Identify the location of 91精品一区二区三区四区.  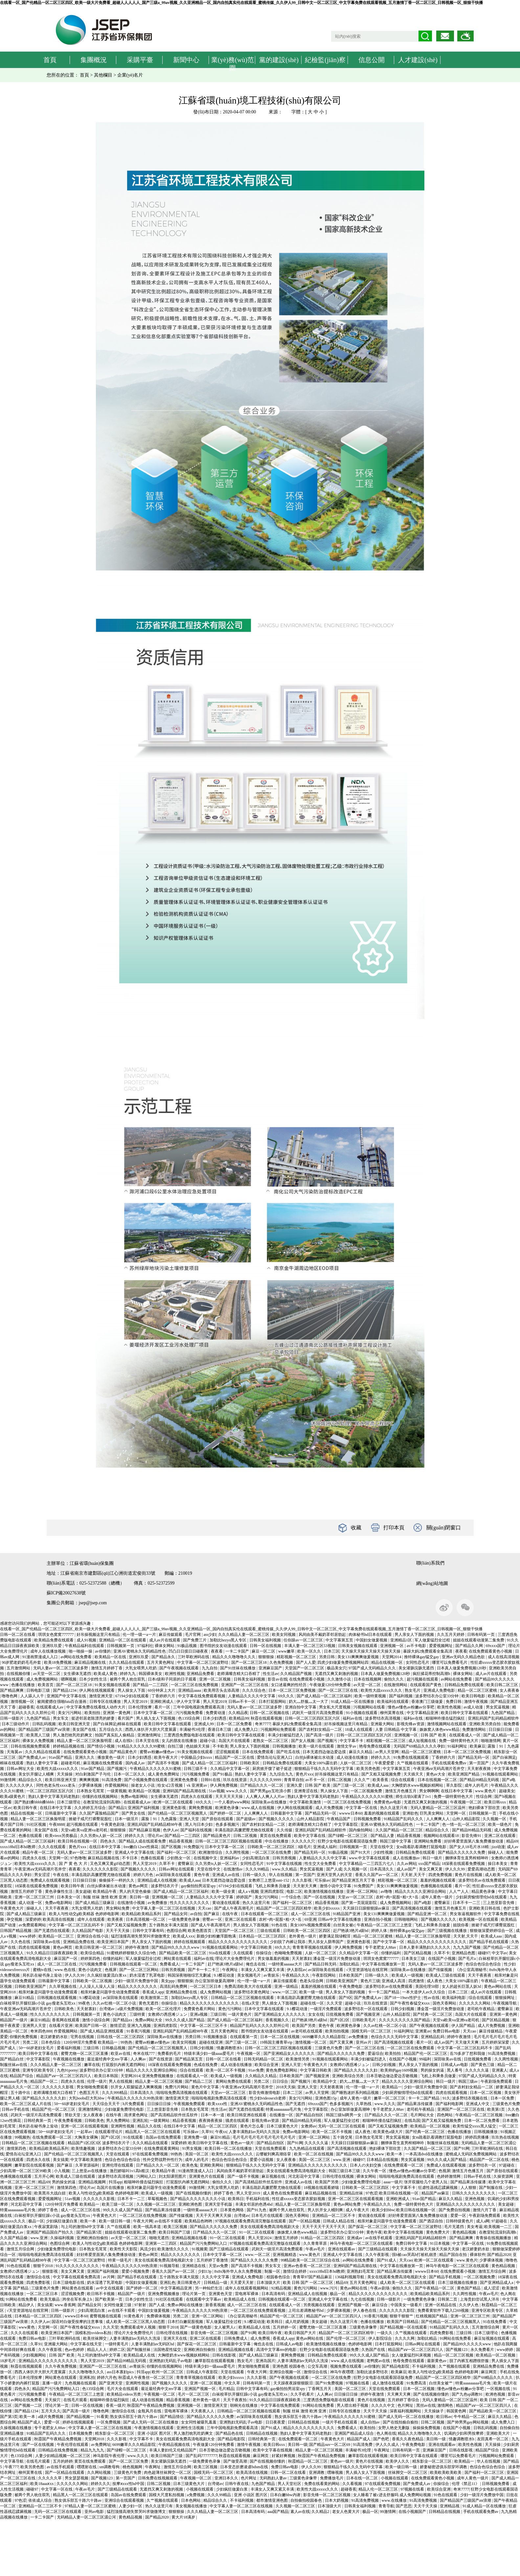
(323, 2238).